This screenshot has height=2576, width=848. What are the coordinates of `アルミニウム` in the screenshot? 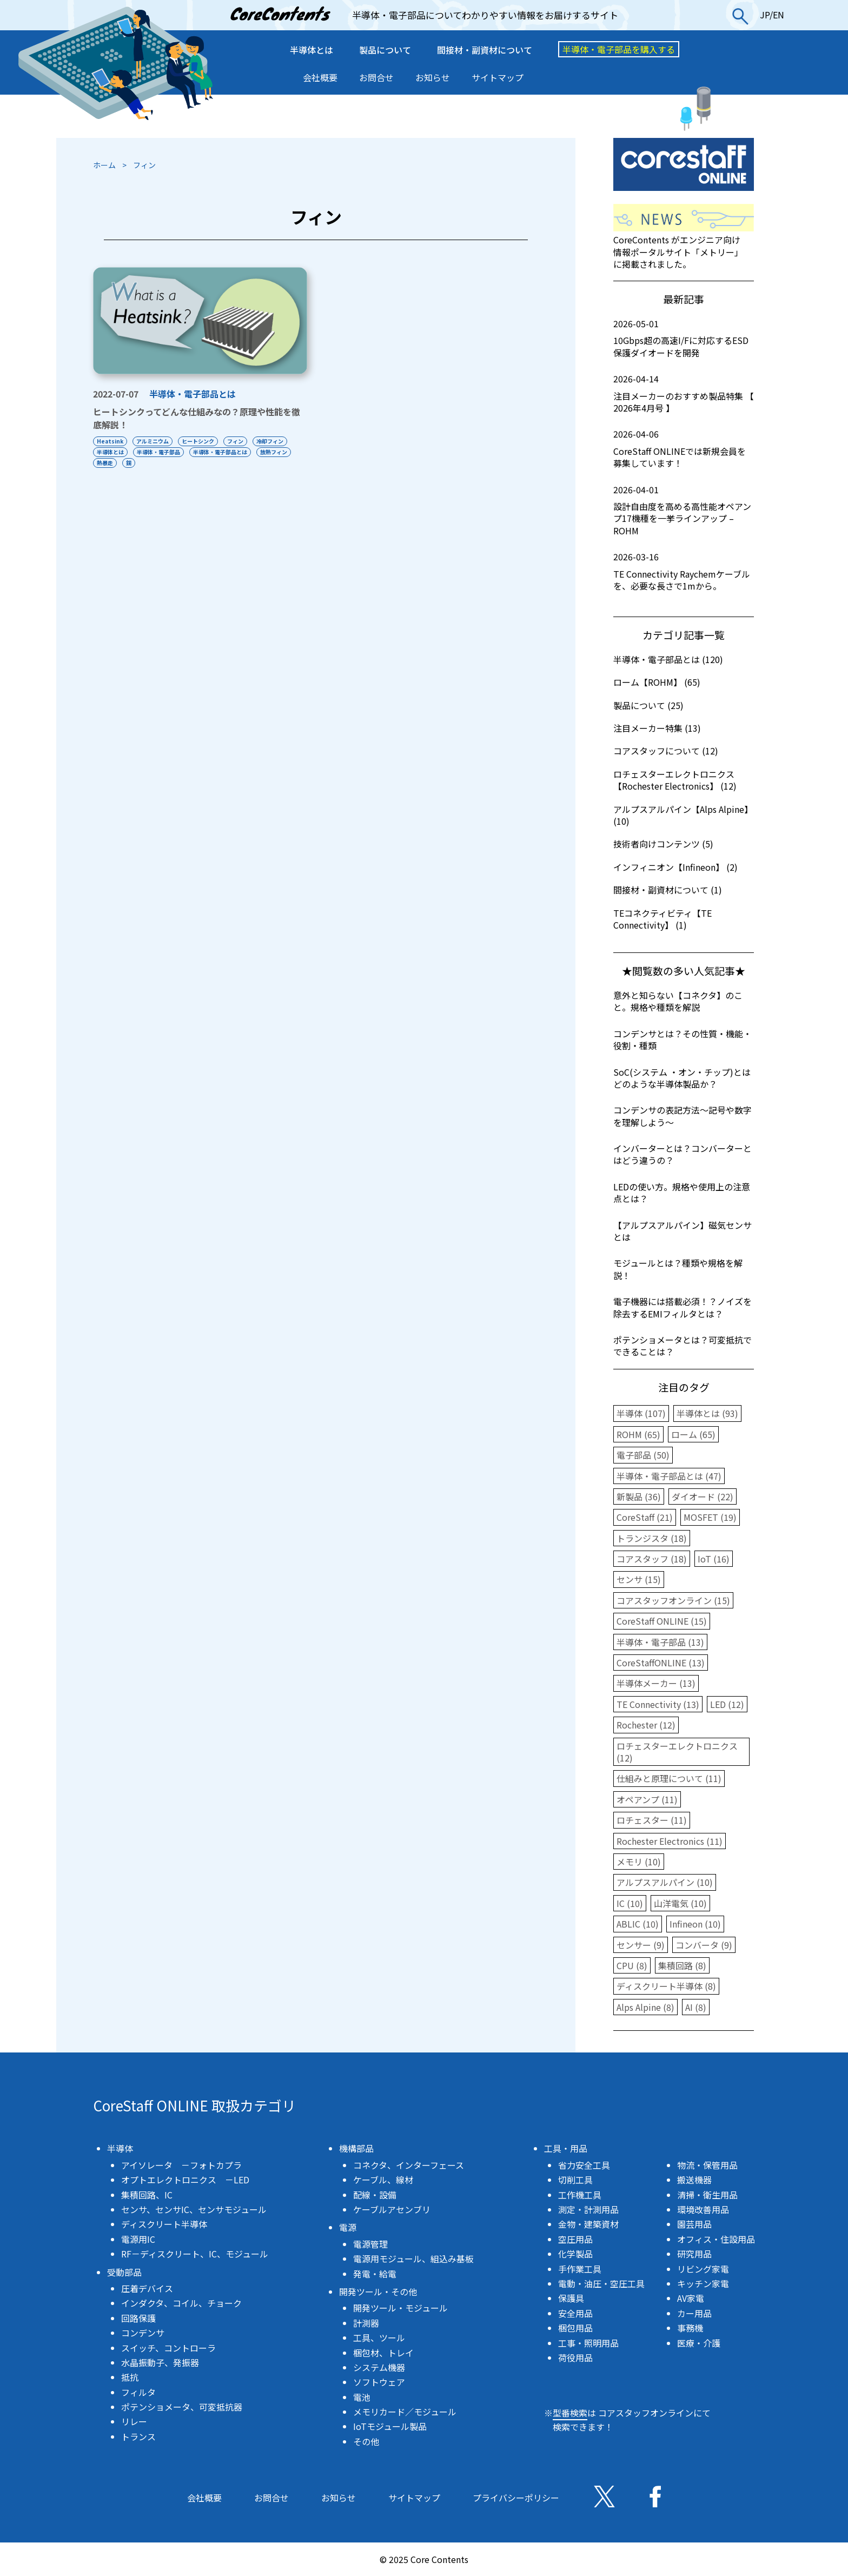 It's located at (153, 441).